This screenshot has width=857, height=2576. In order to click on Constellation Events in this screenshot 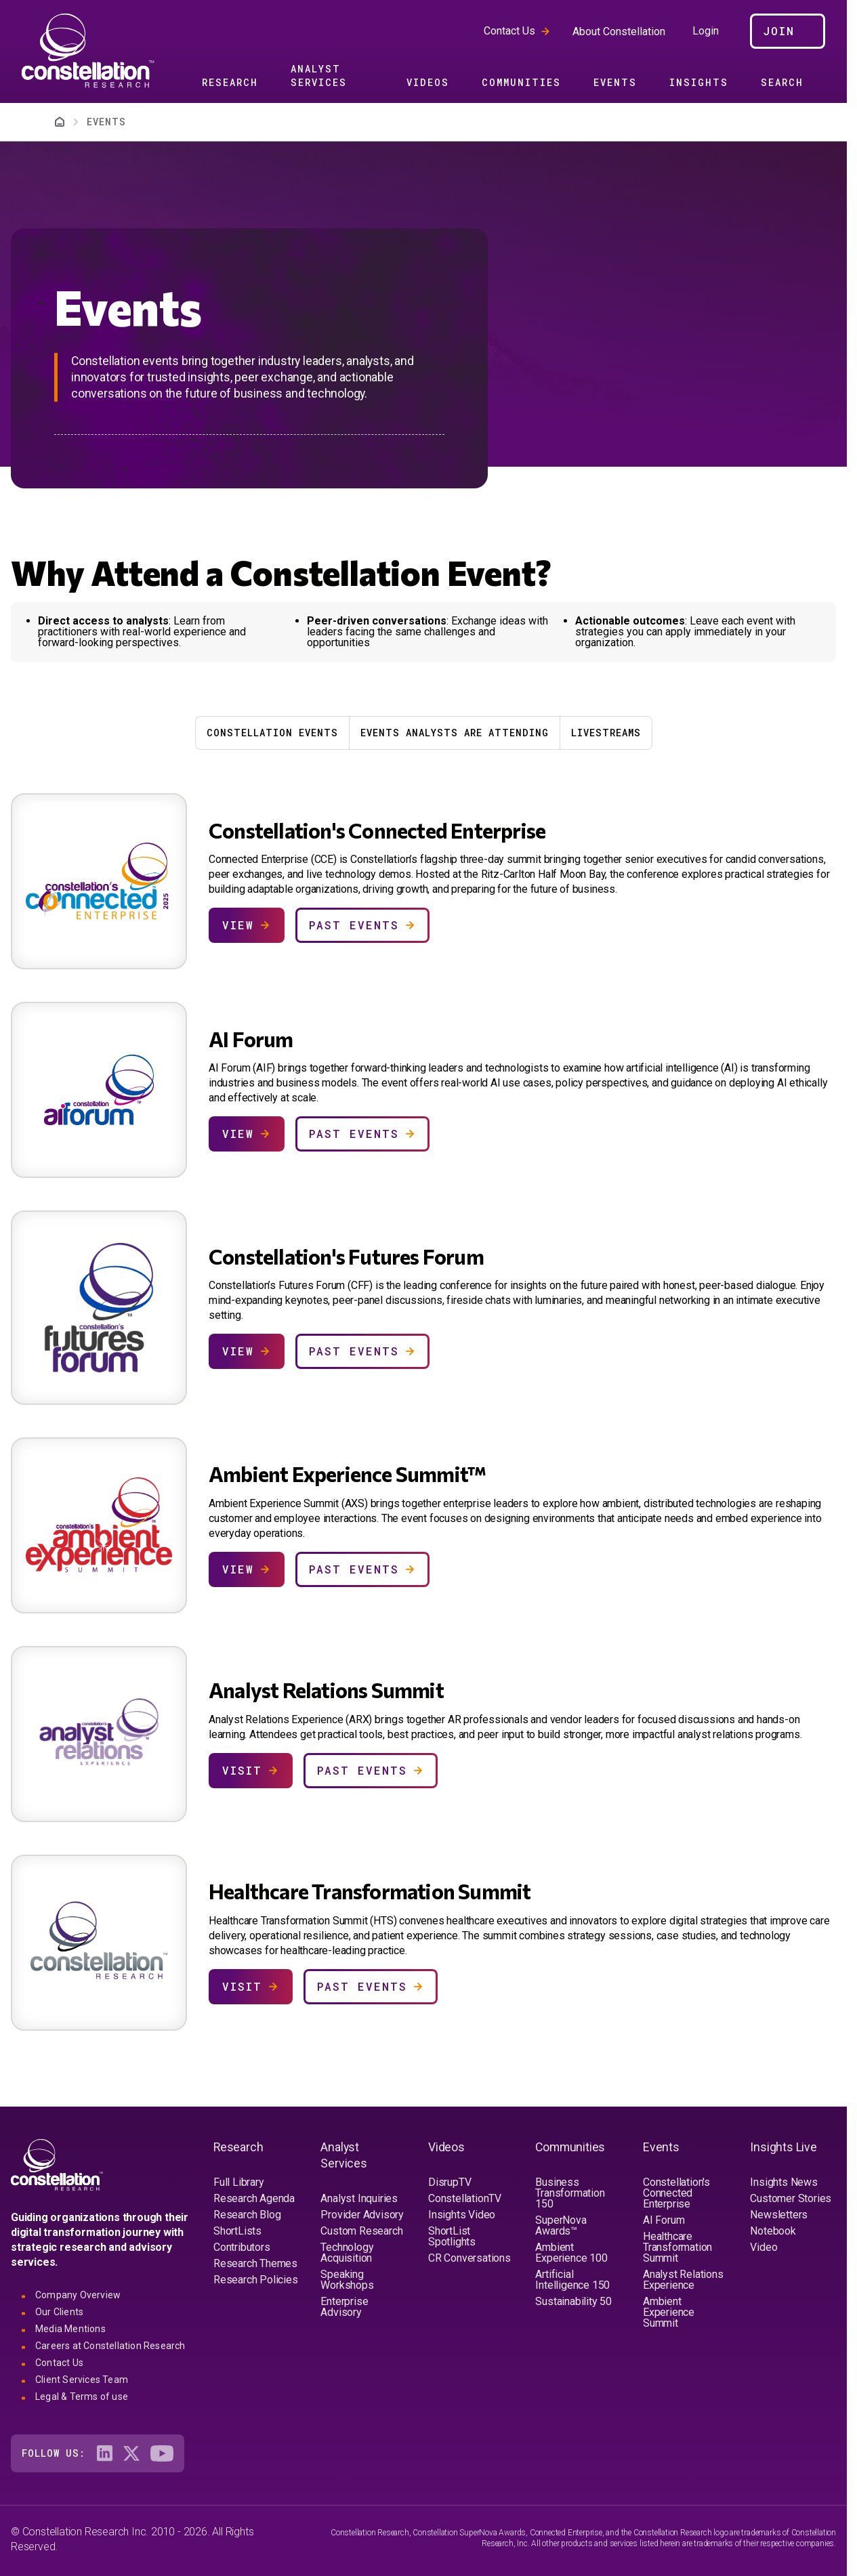, I will do `click(272, 732)`.